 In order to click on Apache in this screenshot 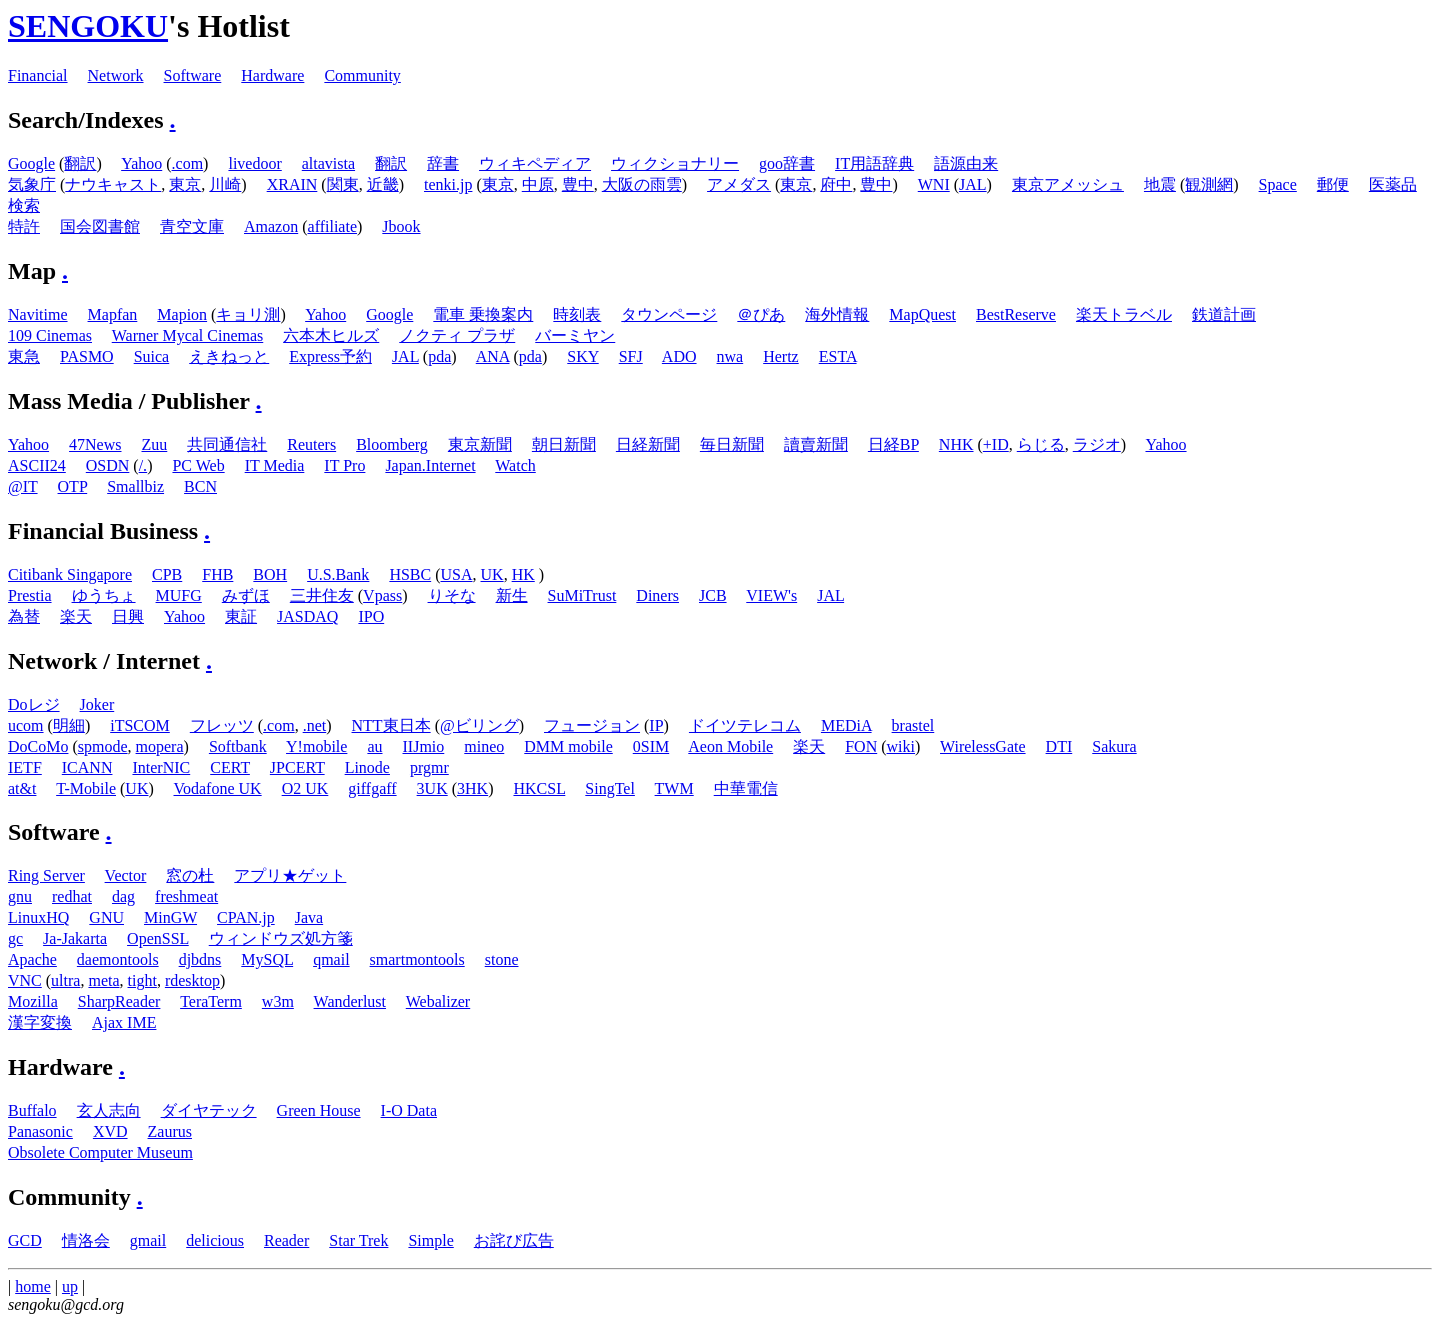, I will do `click(32, 959)`.